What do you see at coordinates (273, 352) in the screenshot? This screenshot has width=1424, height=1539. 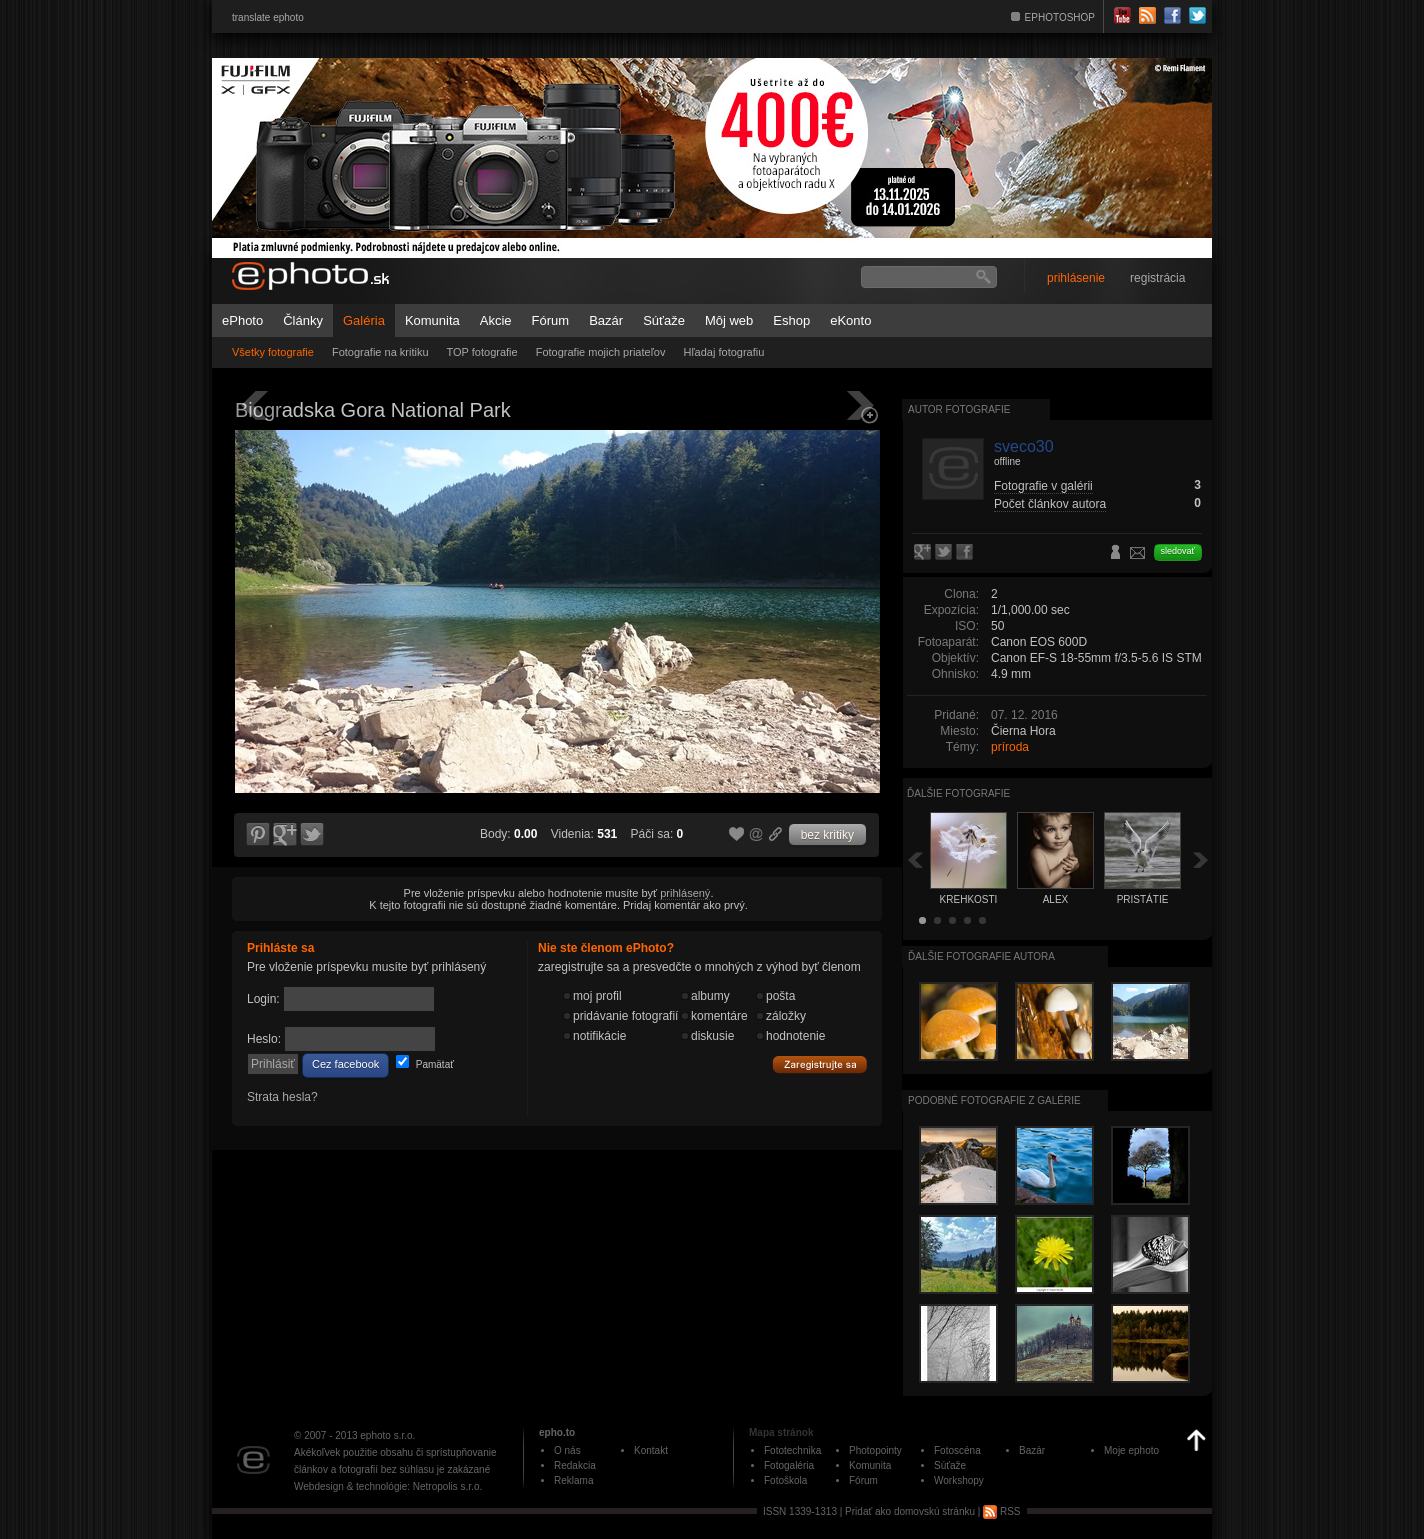 I see `Všetky fotografie` at bounding box center [273, 352].